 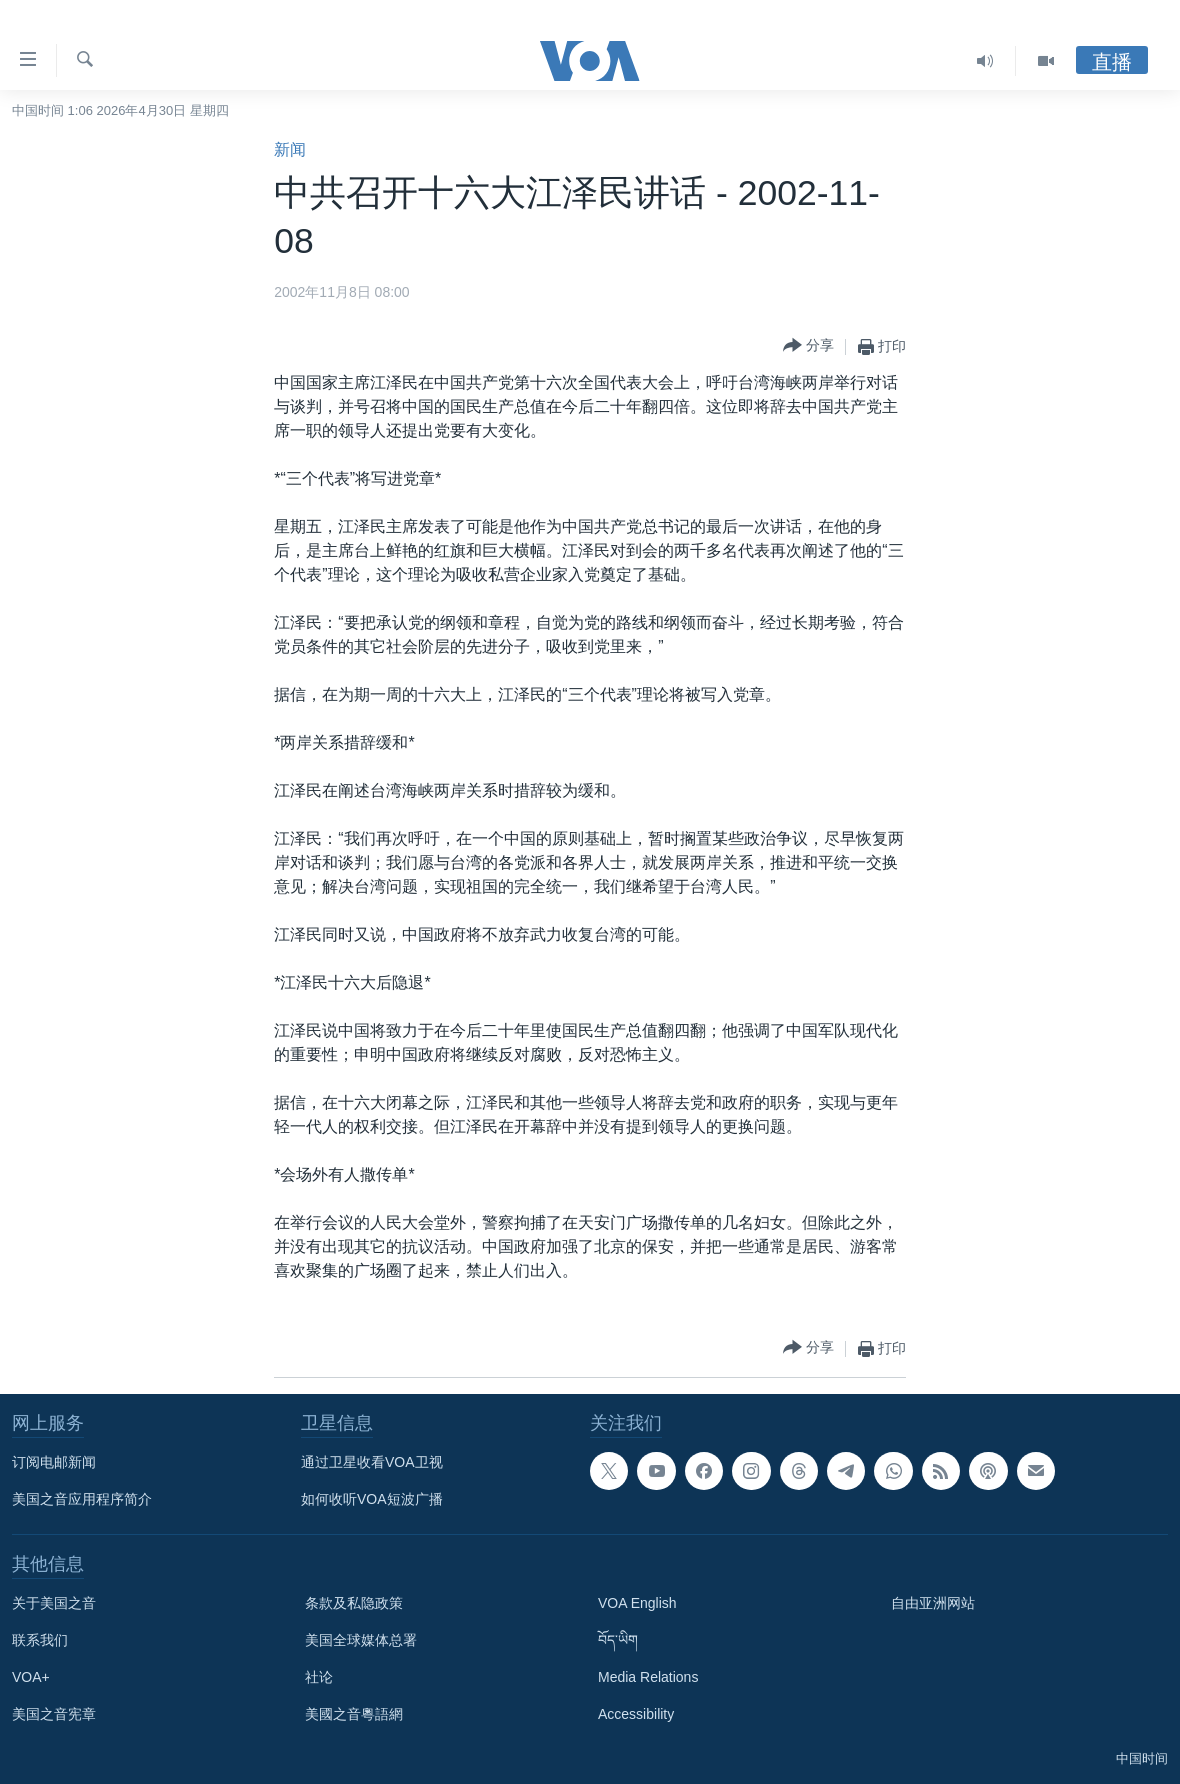 I want to click on 美国之音宪章, so click(x=54, y=1714).